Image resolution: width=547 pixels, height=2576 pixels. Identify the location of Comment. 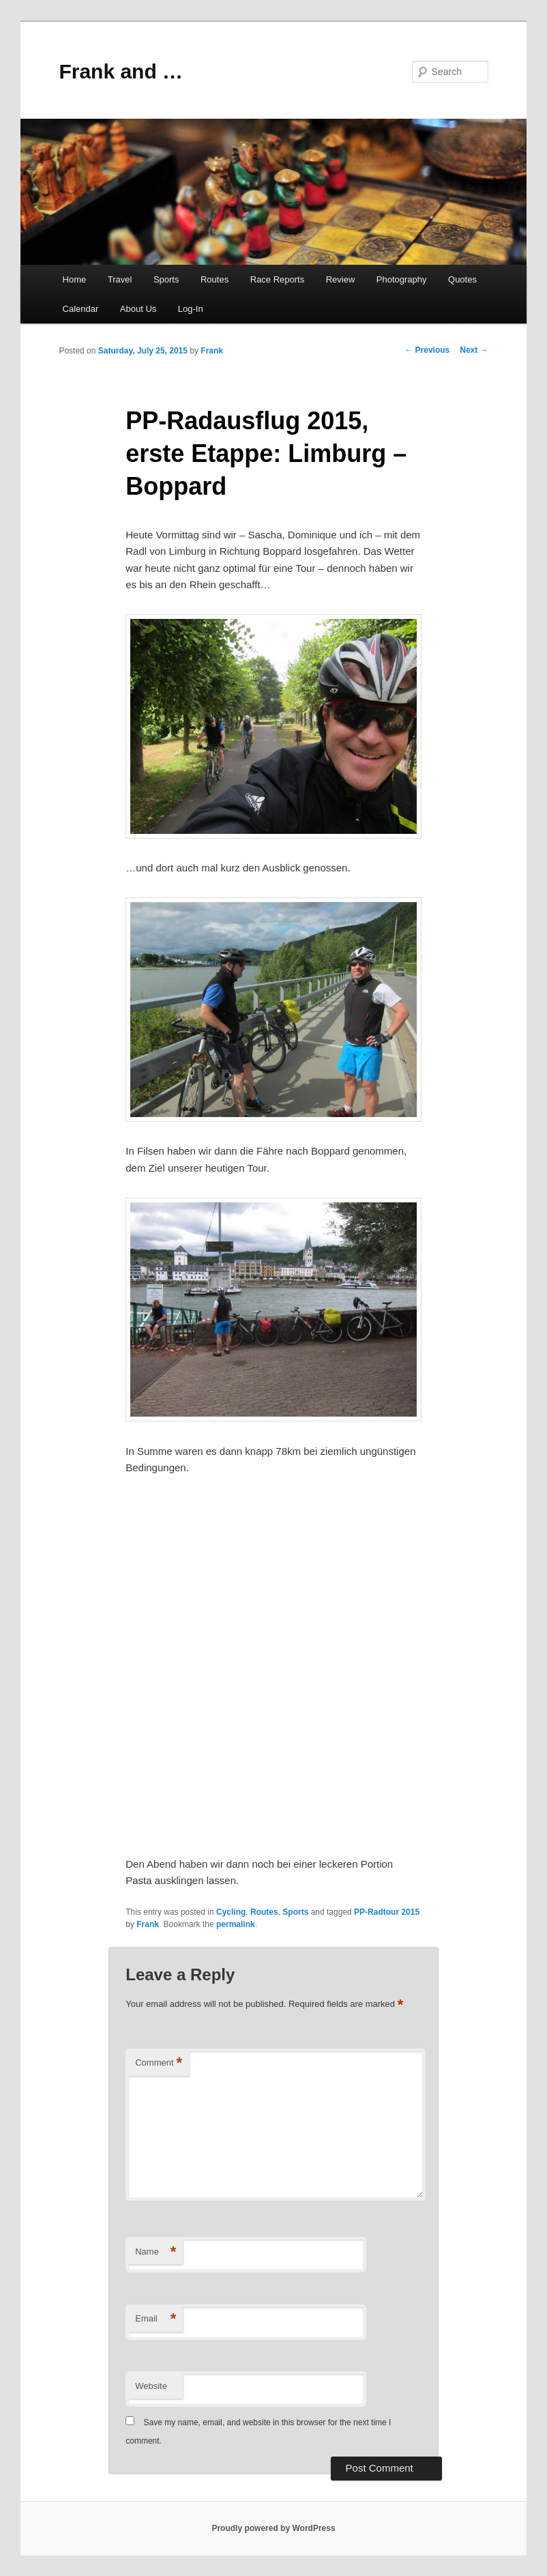
(158, 2063).